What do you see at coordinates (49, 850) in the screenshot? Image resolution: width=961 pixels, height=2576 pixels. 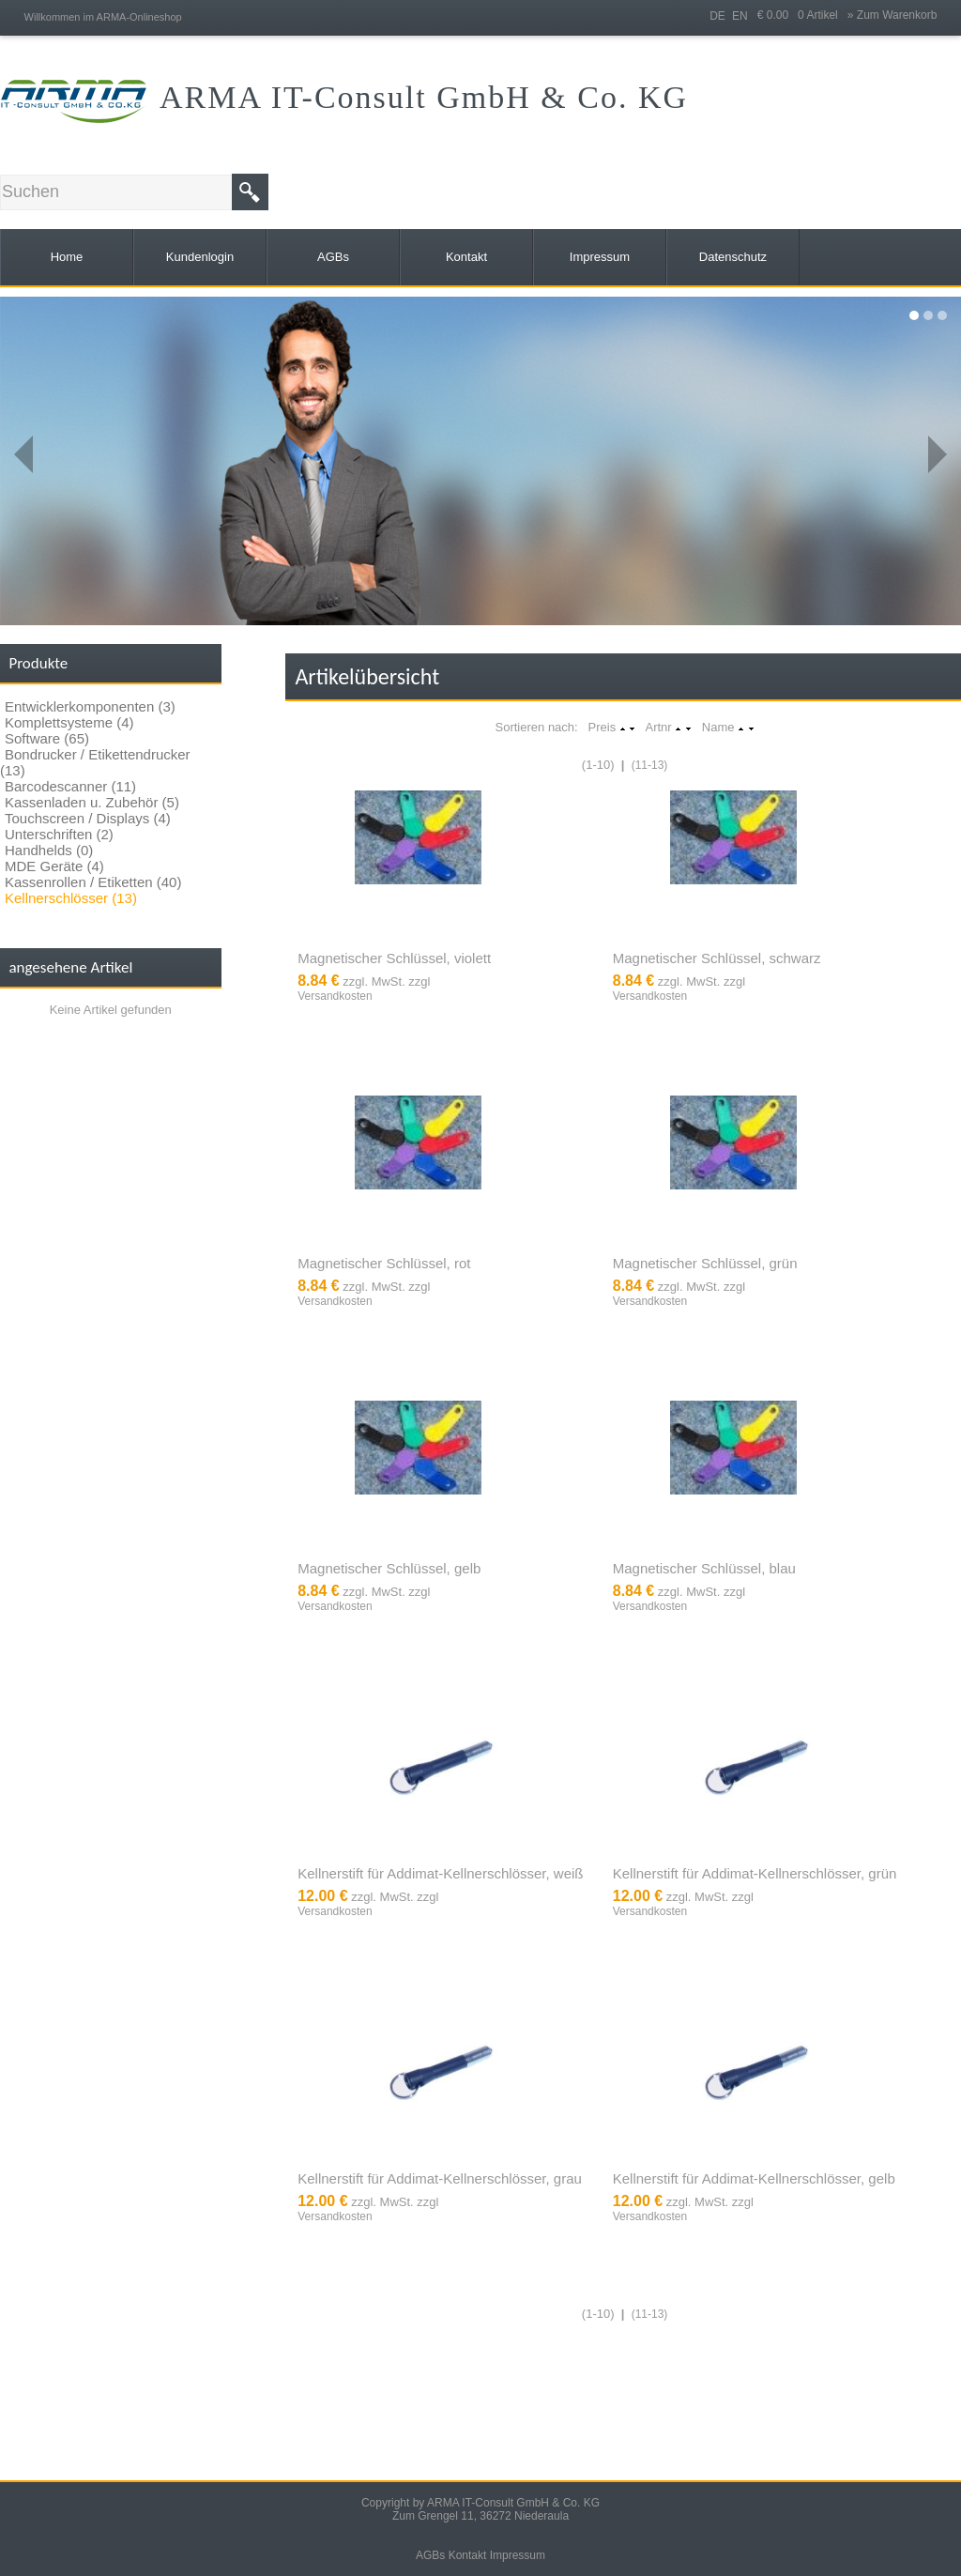 I see `Handhelds (0)` at bounding box center [49, 850].